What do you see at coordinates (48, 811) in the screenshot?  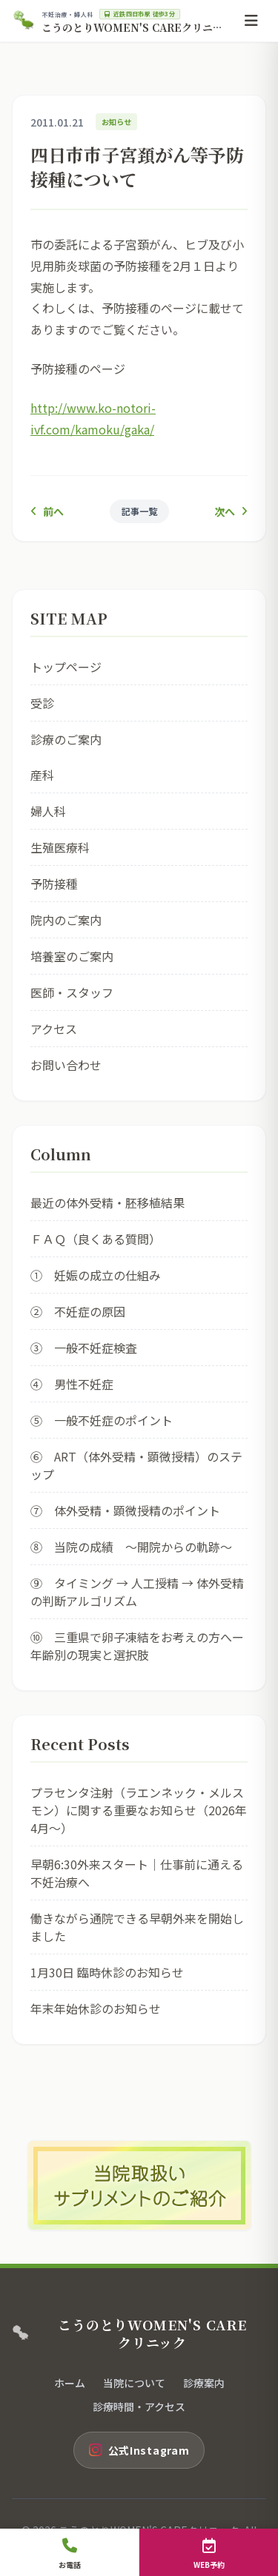 I see `婦人科` at bounding box center [48, 811].